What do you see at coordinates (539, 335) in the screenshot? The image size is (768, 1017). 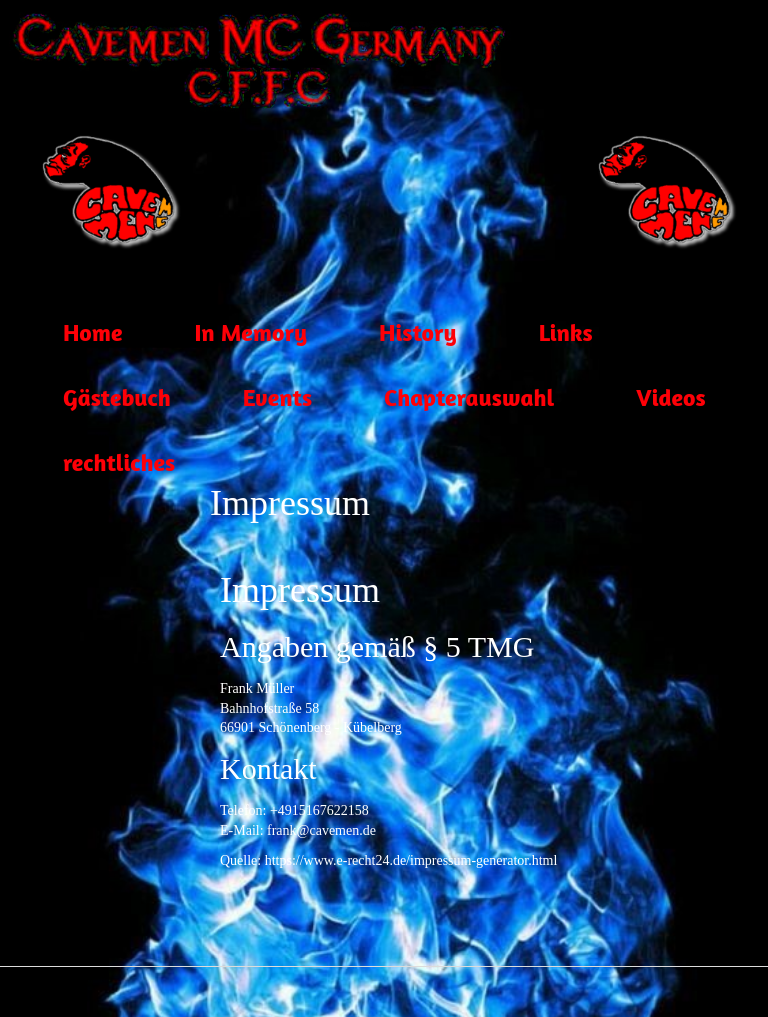 I see `Links` at bounding box center [539, 335].